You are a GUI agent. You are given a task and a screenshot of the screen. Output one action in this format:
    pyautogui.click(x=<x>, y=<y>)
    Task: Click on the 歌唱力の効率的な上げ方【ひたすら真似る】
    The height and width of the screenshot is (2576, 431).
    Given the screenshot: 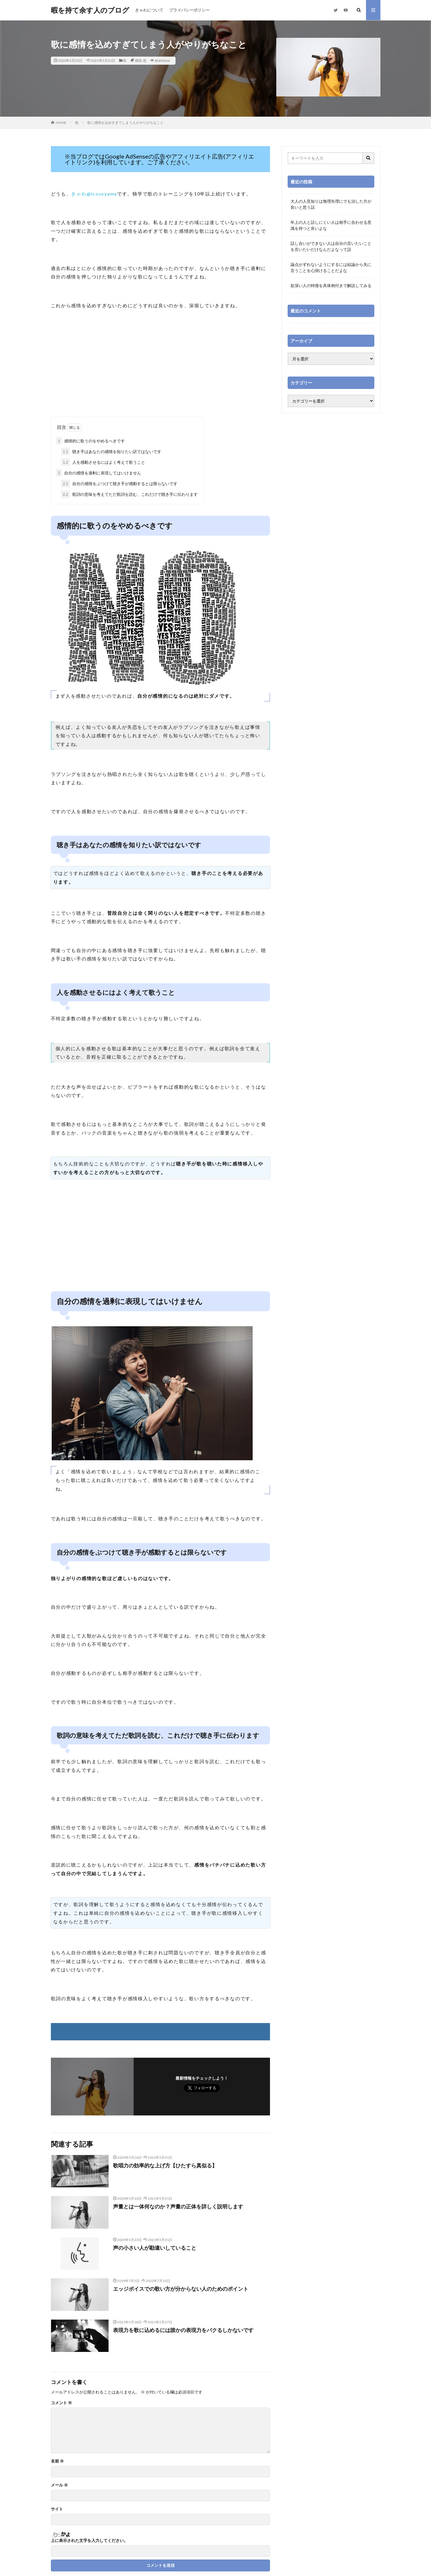 What is the action you would take?
    pyautogui.click(x=165, y=2165)
    